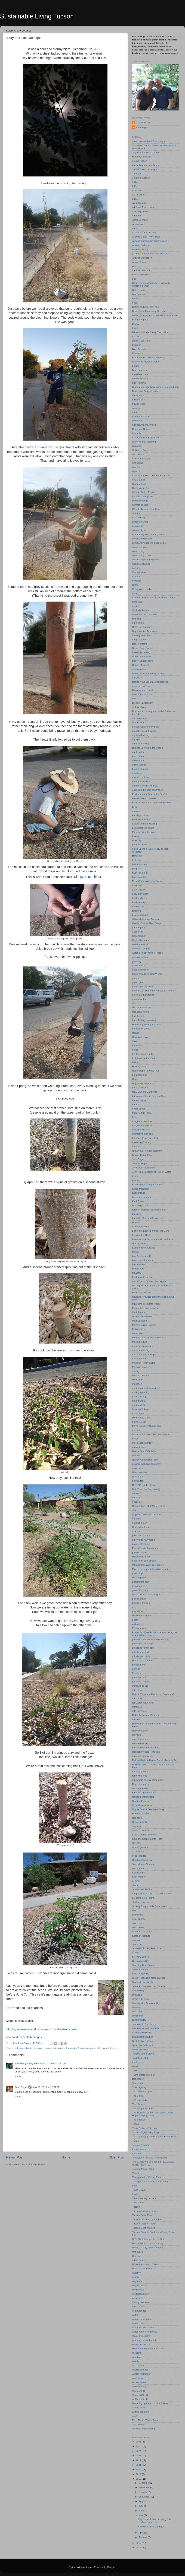 This screenshot has height=2576, width=185. I want to click on tomatoes, so click(137, 2153).